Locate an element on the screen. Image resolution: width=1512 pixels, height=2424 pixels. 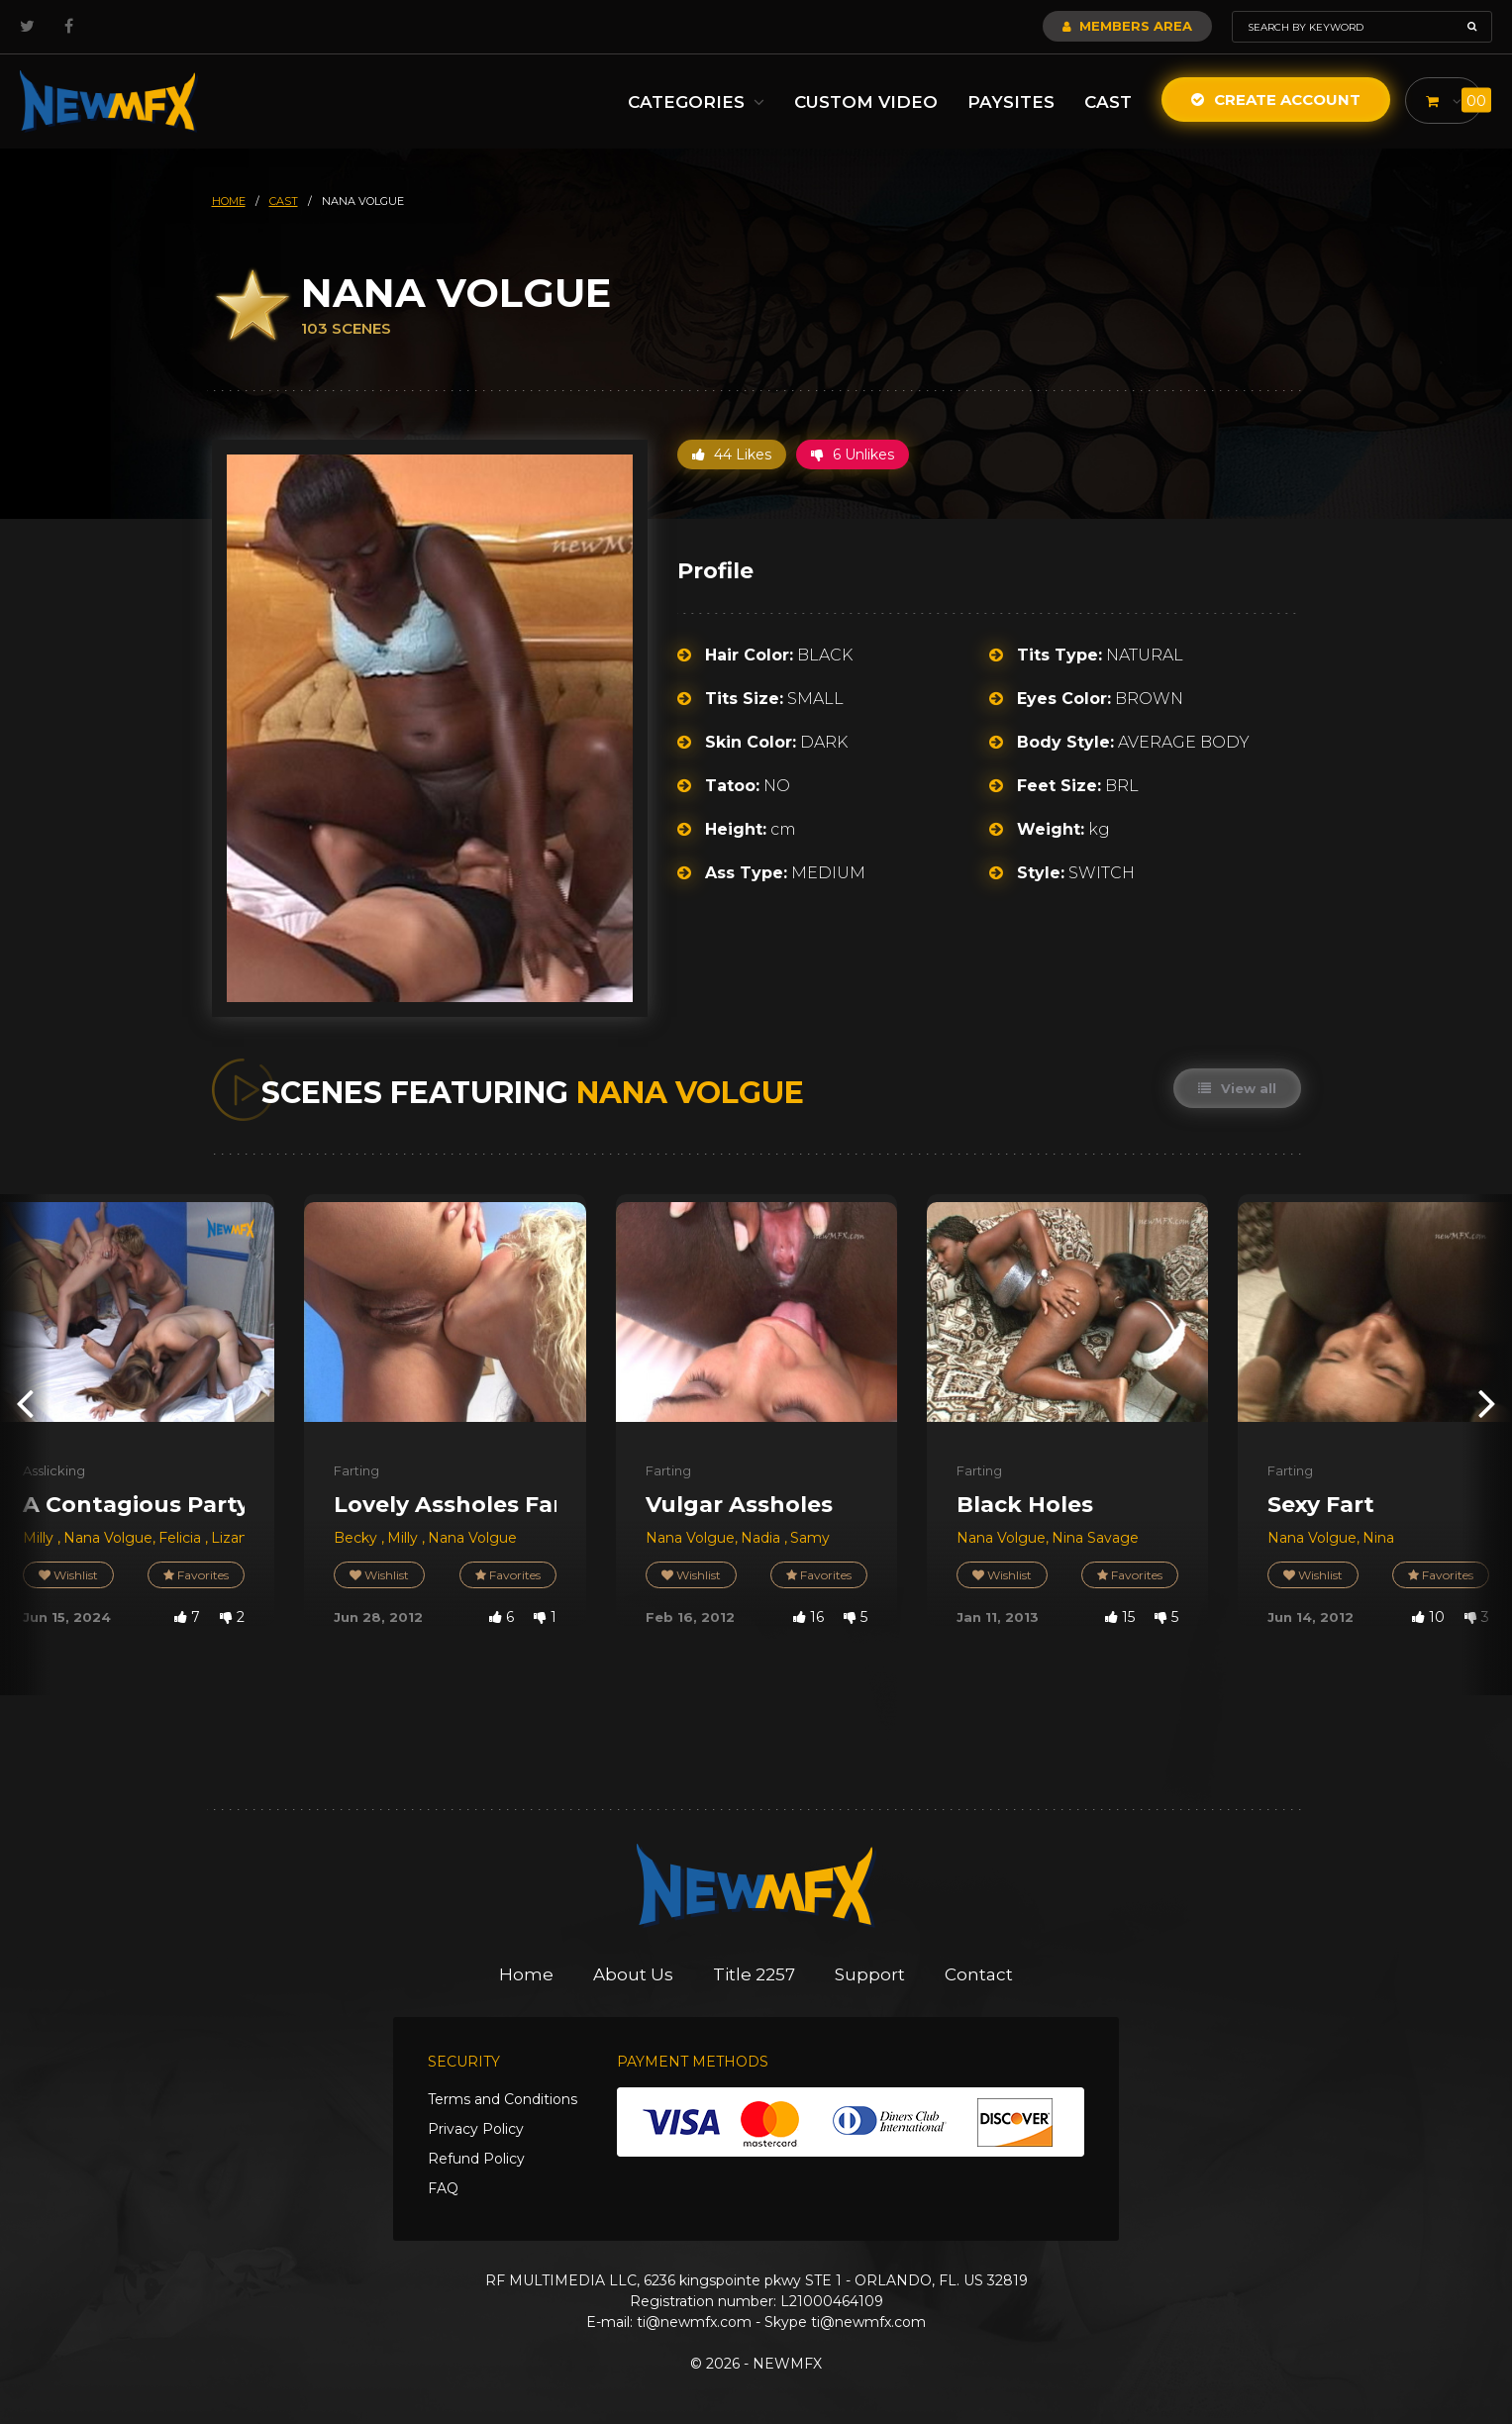
Nina is located at coordinates (1378, 1538).